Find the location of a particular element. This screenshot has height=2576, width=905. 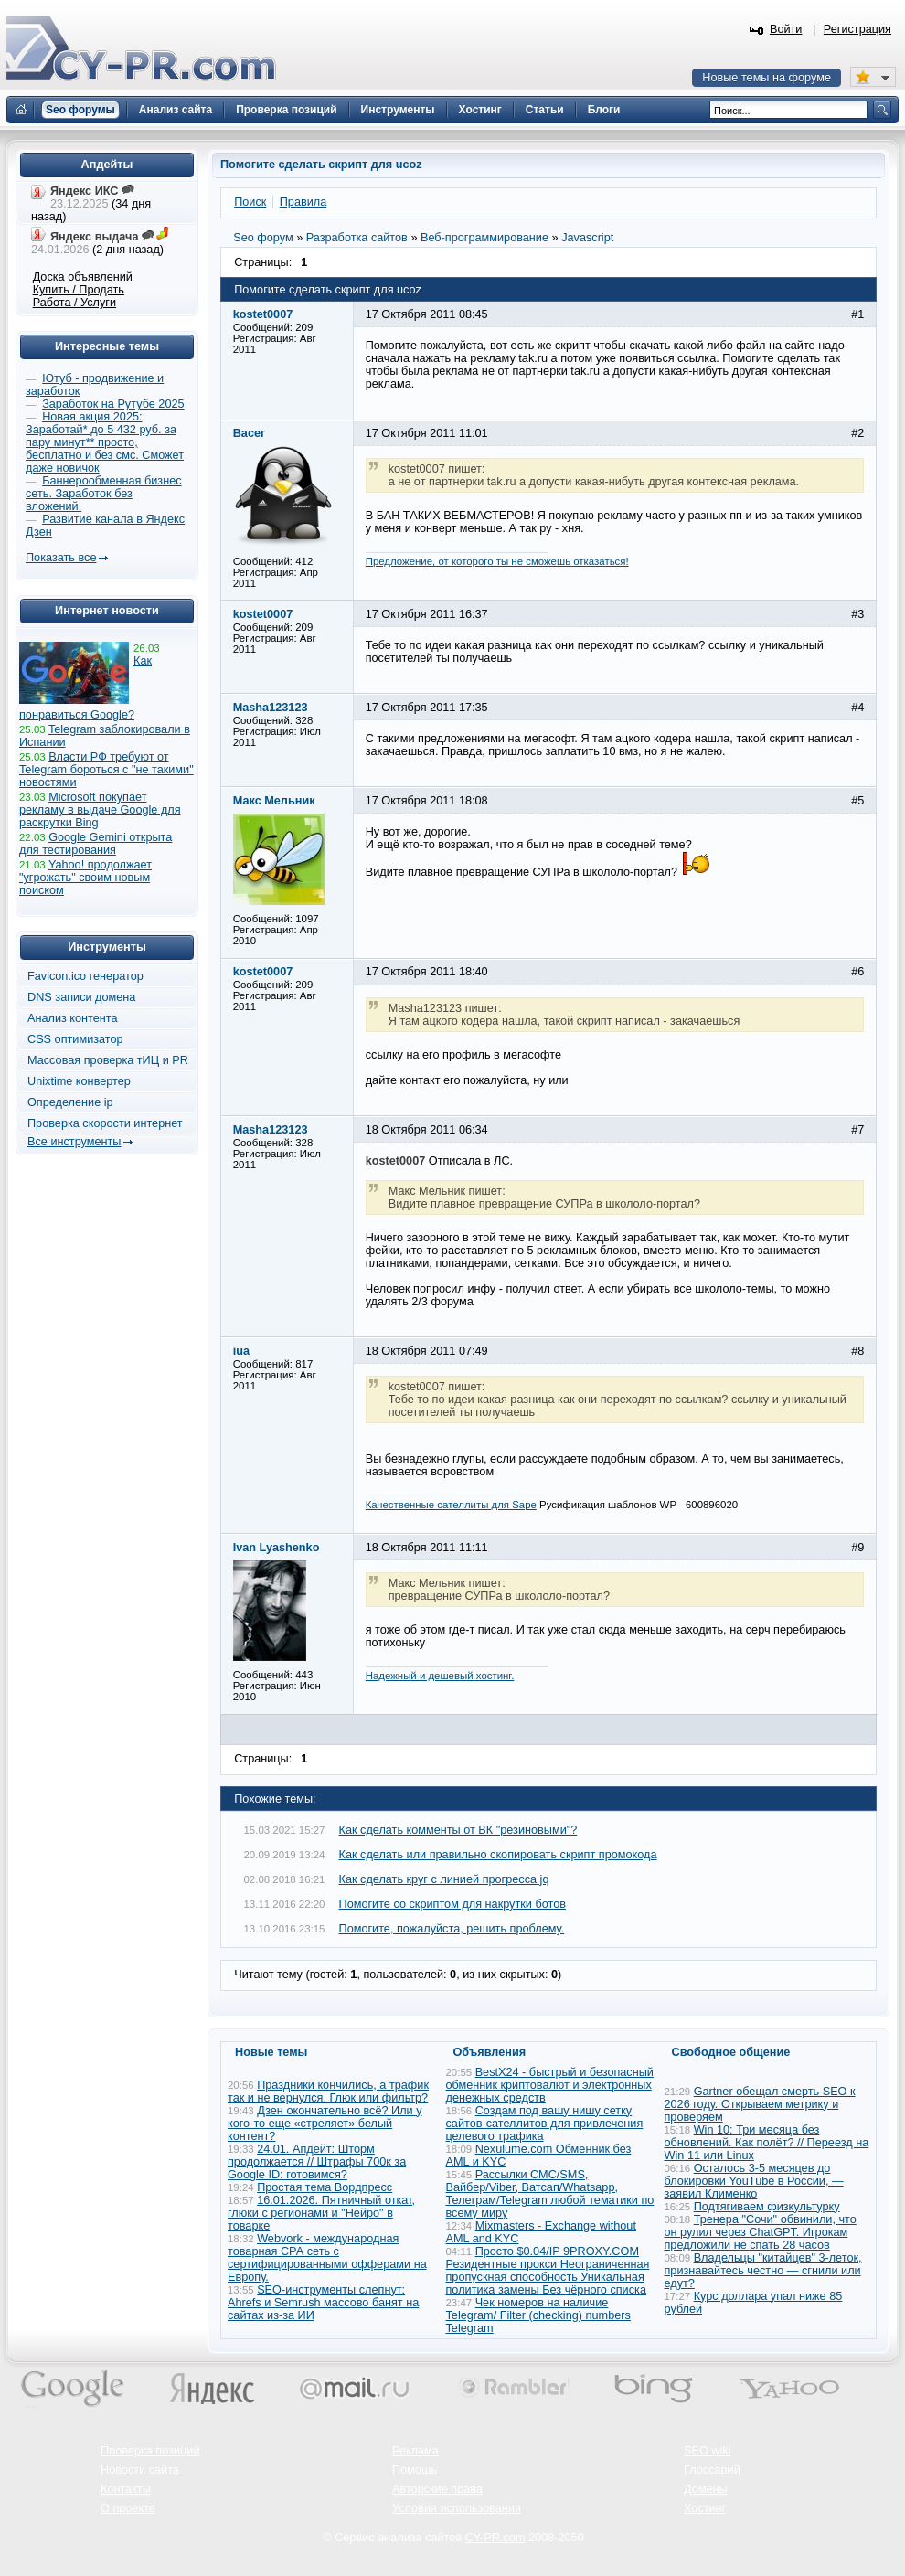

BestX24 - быстрый и безопасный обменник криптовалют и электронных денежных средств is located at coordinates (550, 2085).